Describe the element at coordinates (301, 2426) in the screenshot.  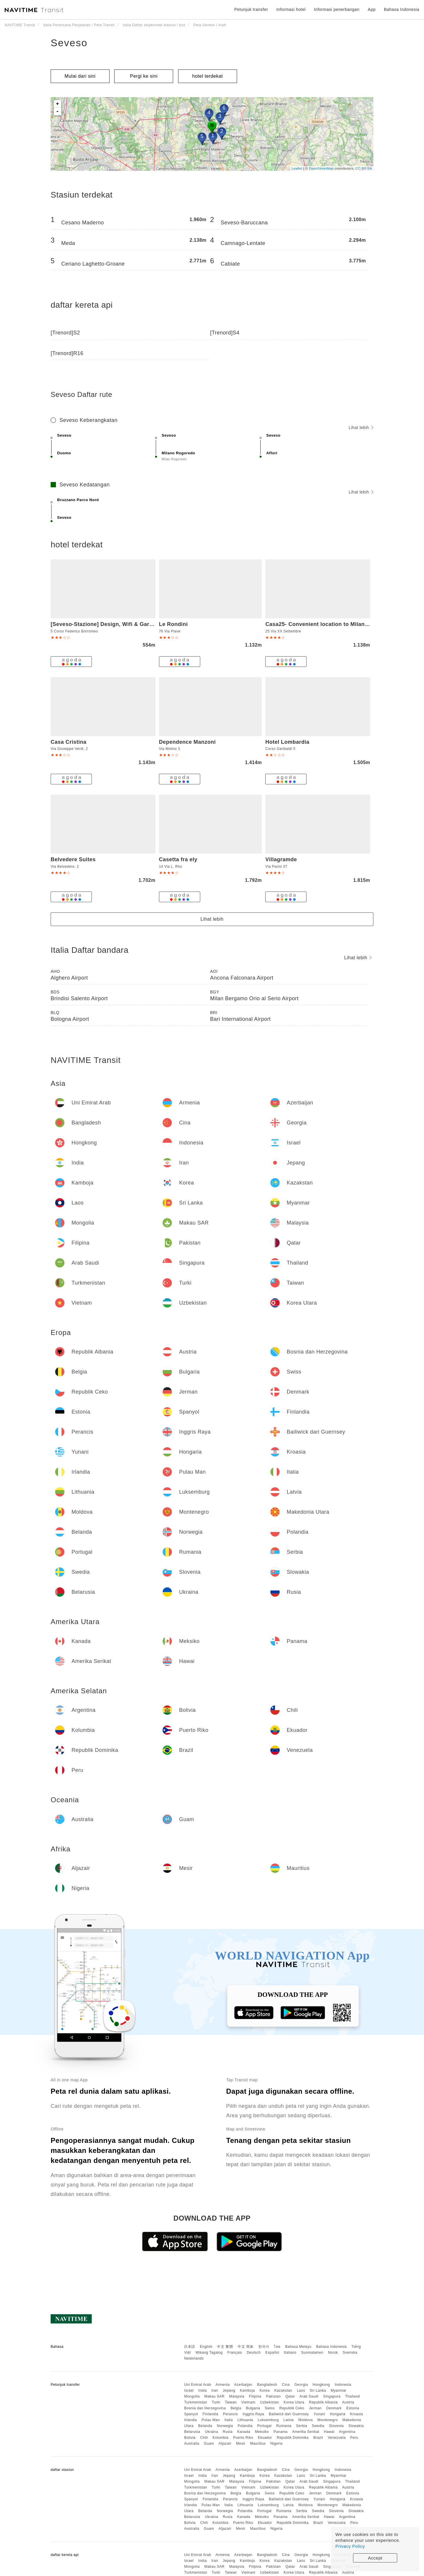
I see `Serbia` at that location.